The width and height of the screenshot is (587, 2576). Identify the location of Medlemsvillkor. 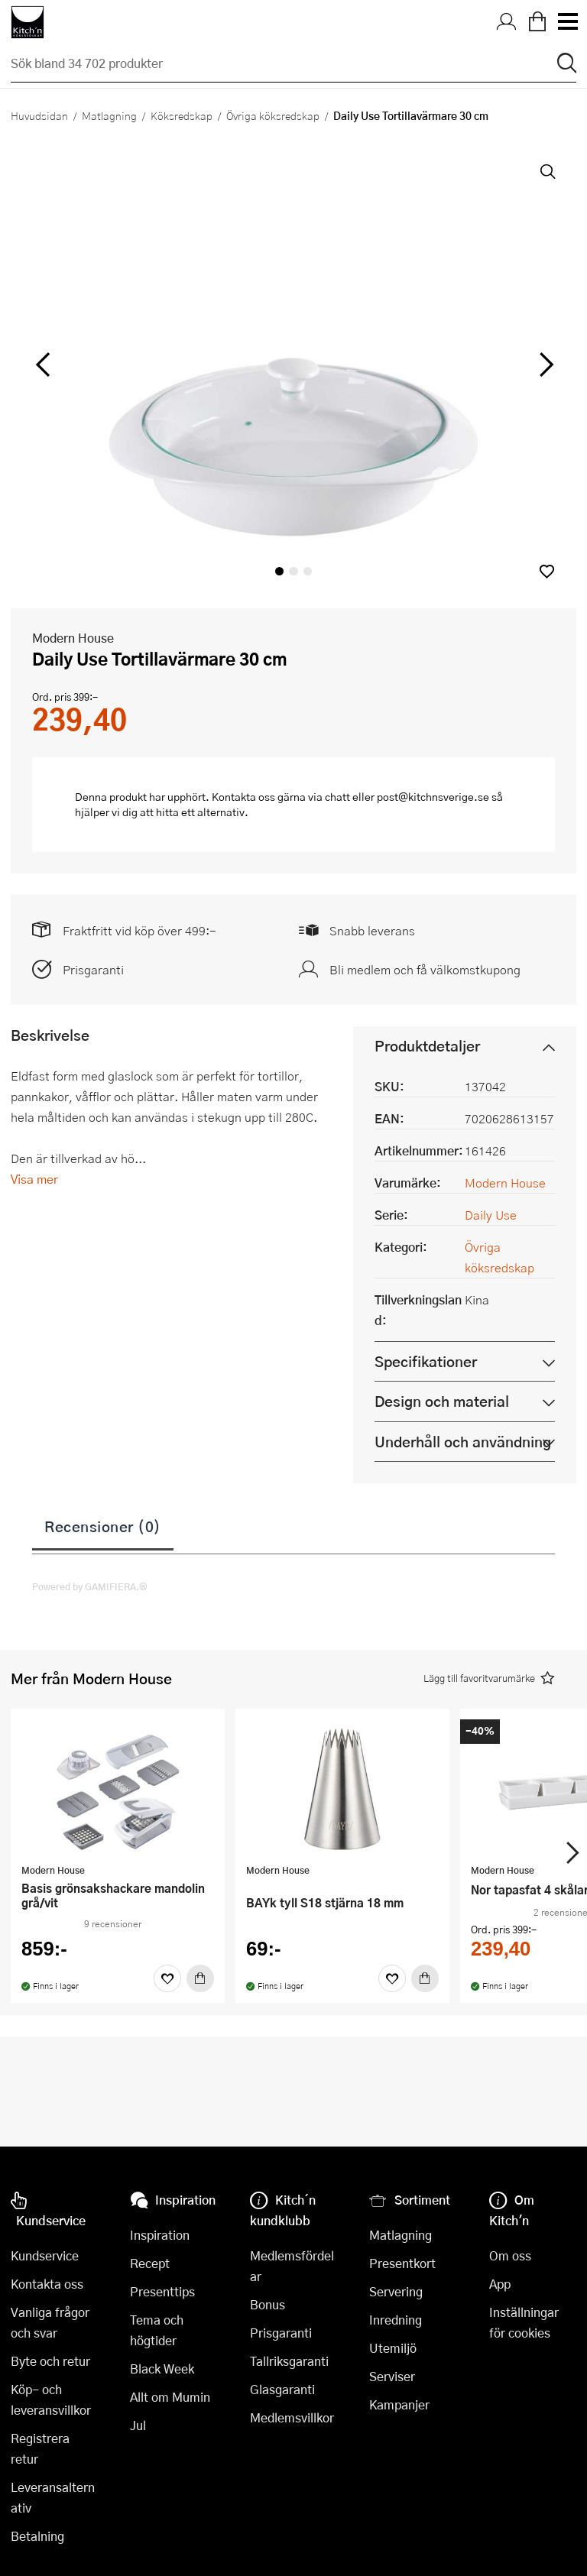
(292, 2417).